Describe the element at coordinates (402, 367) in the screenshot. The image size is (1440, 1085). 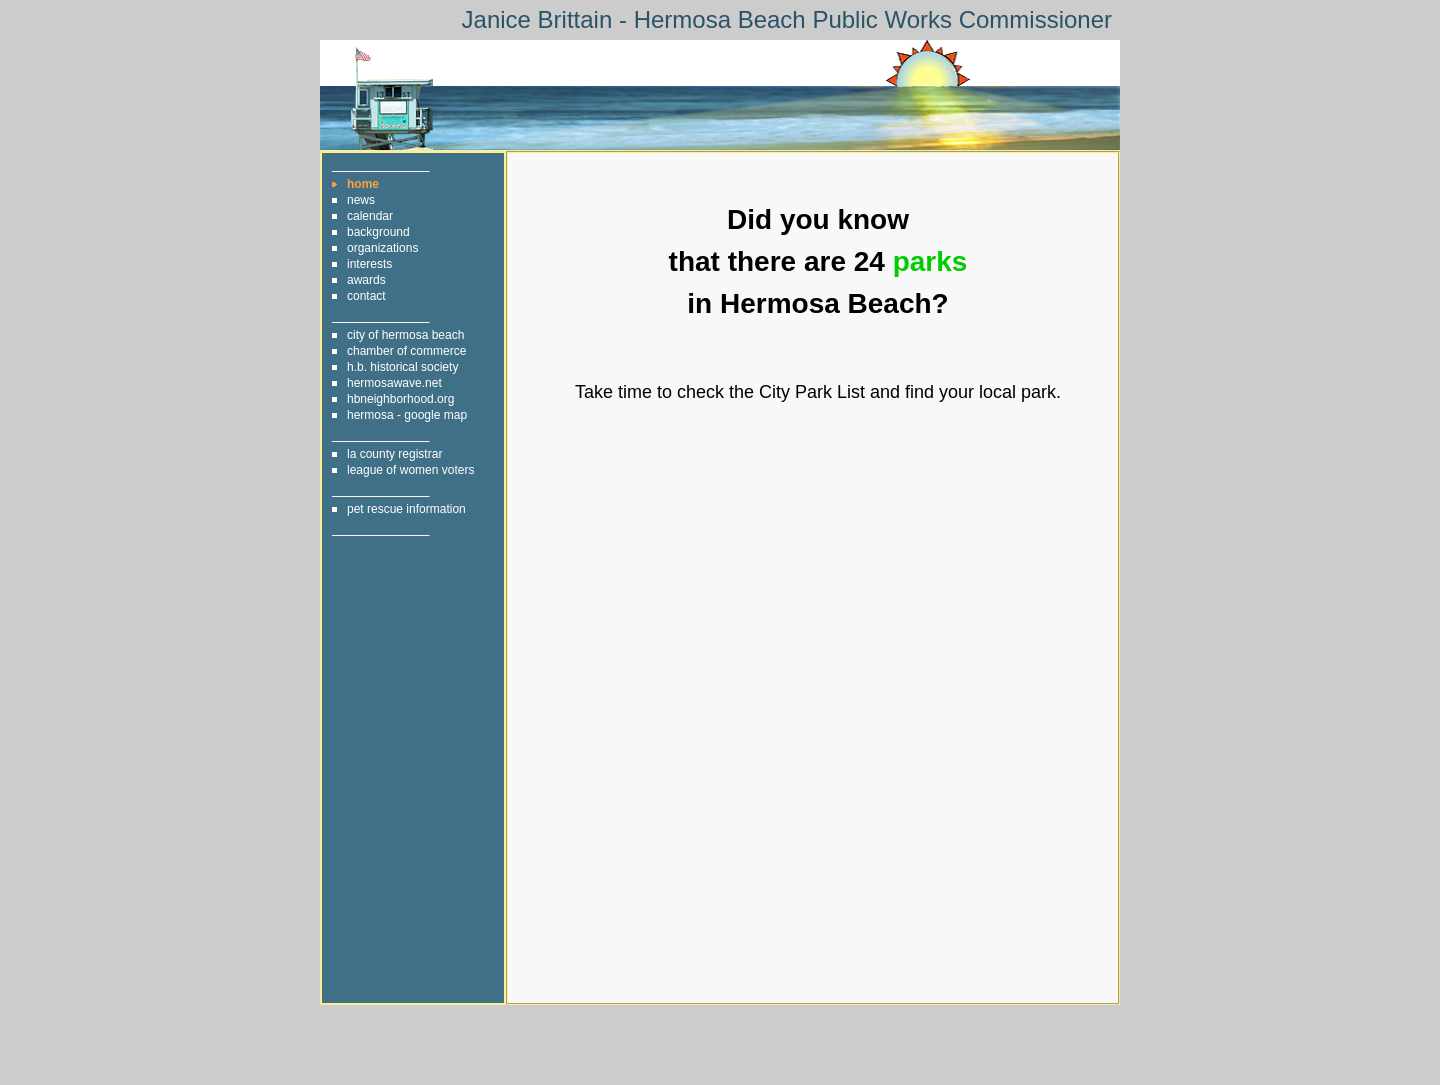
I see `h.b. historical society` at that location.